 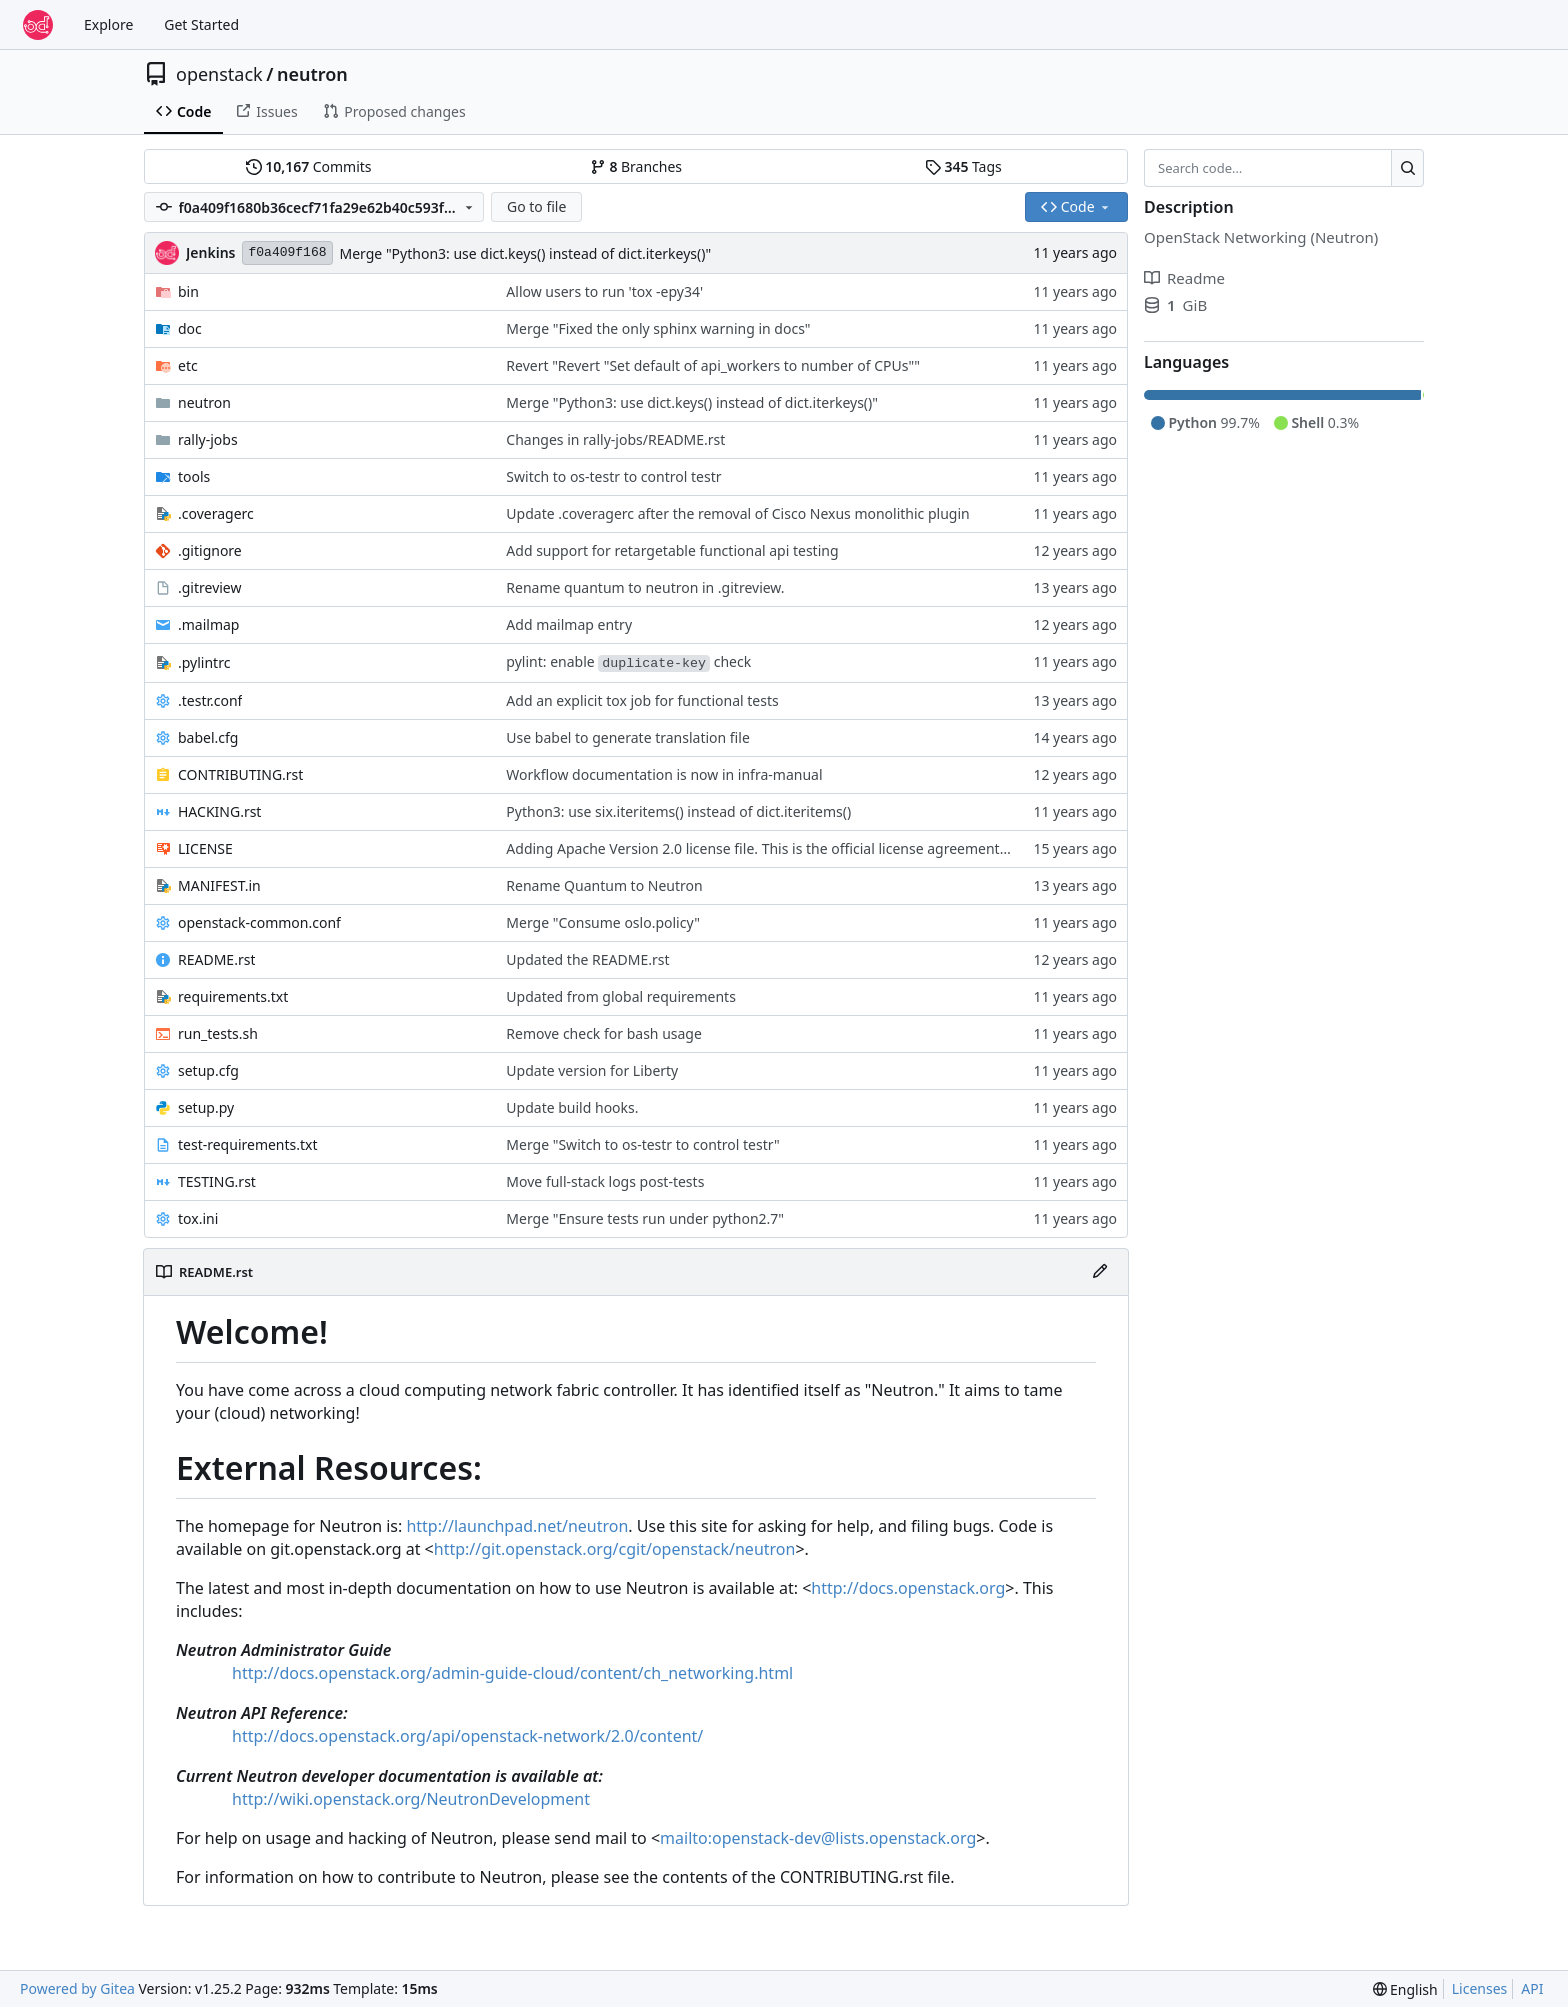 I want to click on Licenses, so click(x=1480, y=1988).